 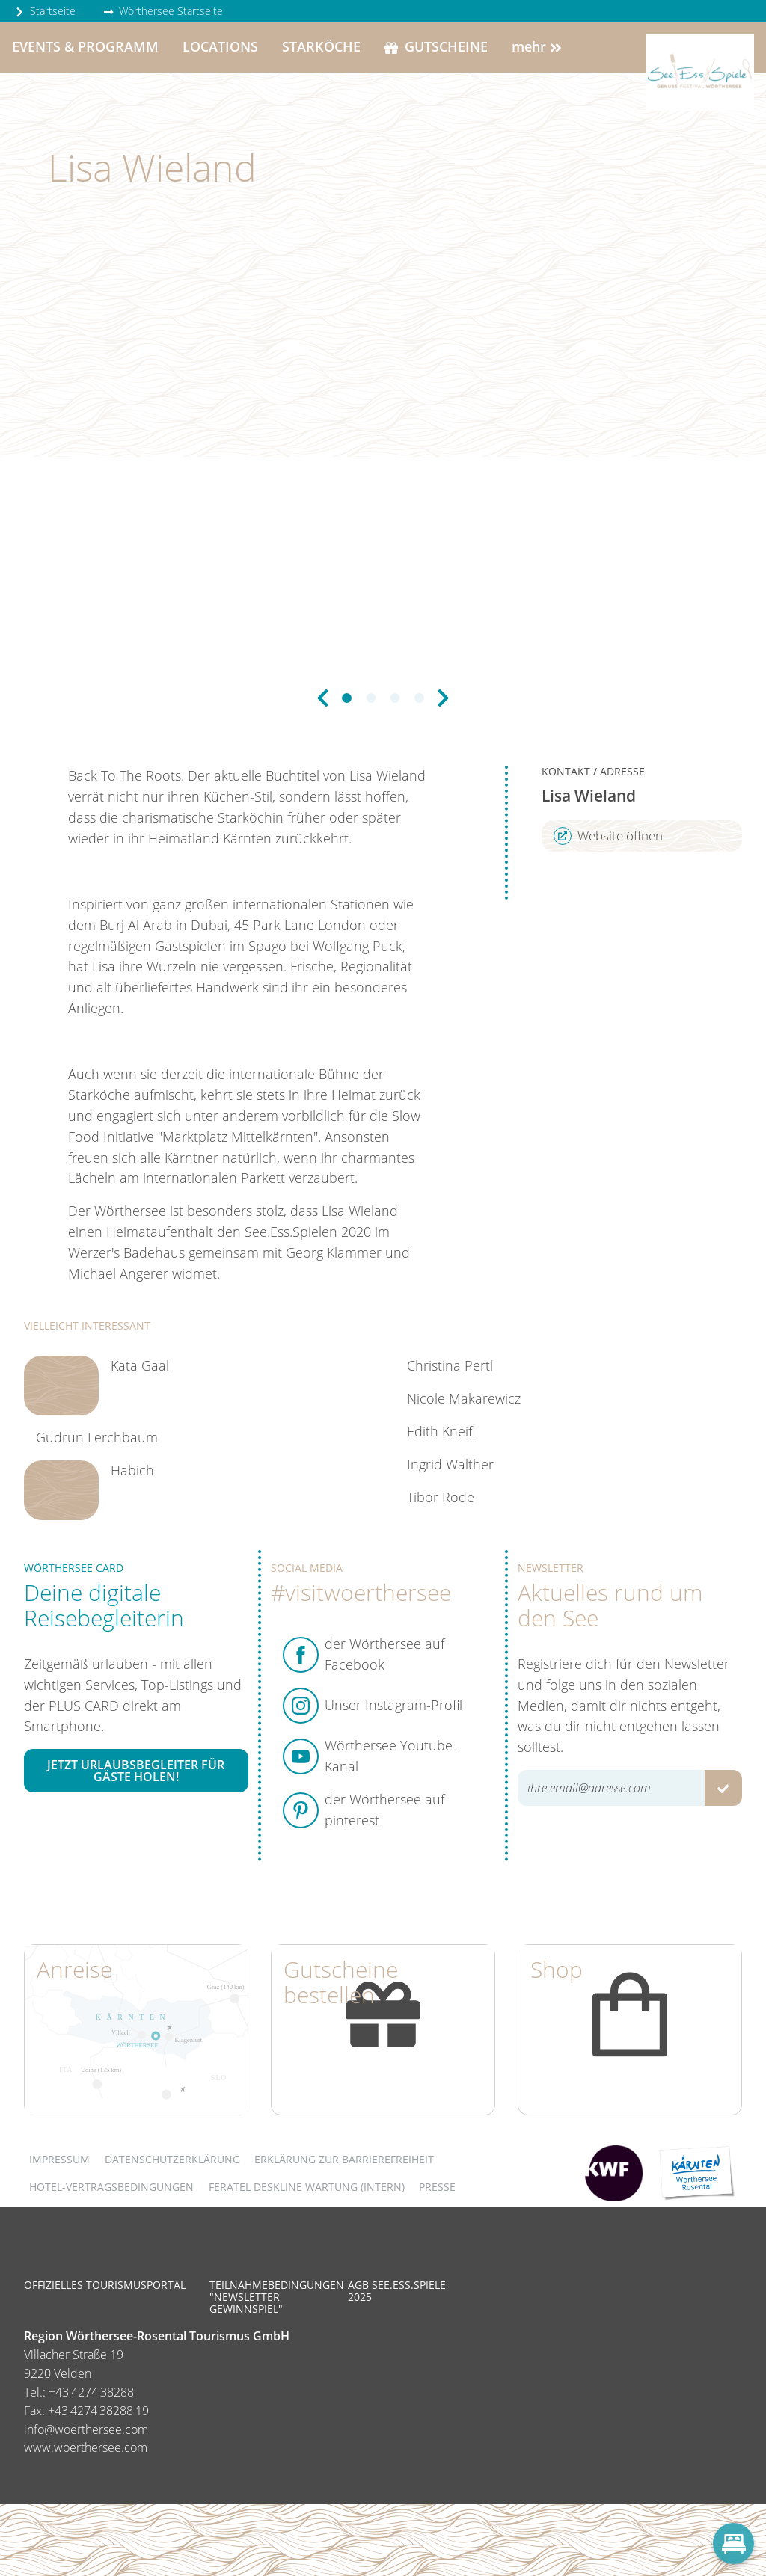 What do you see at coordinates (172, 2159) in the screenshot?
I see `Datenschutzerklärung` at bounding box center [172, 2159].